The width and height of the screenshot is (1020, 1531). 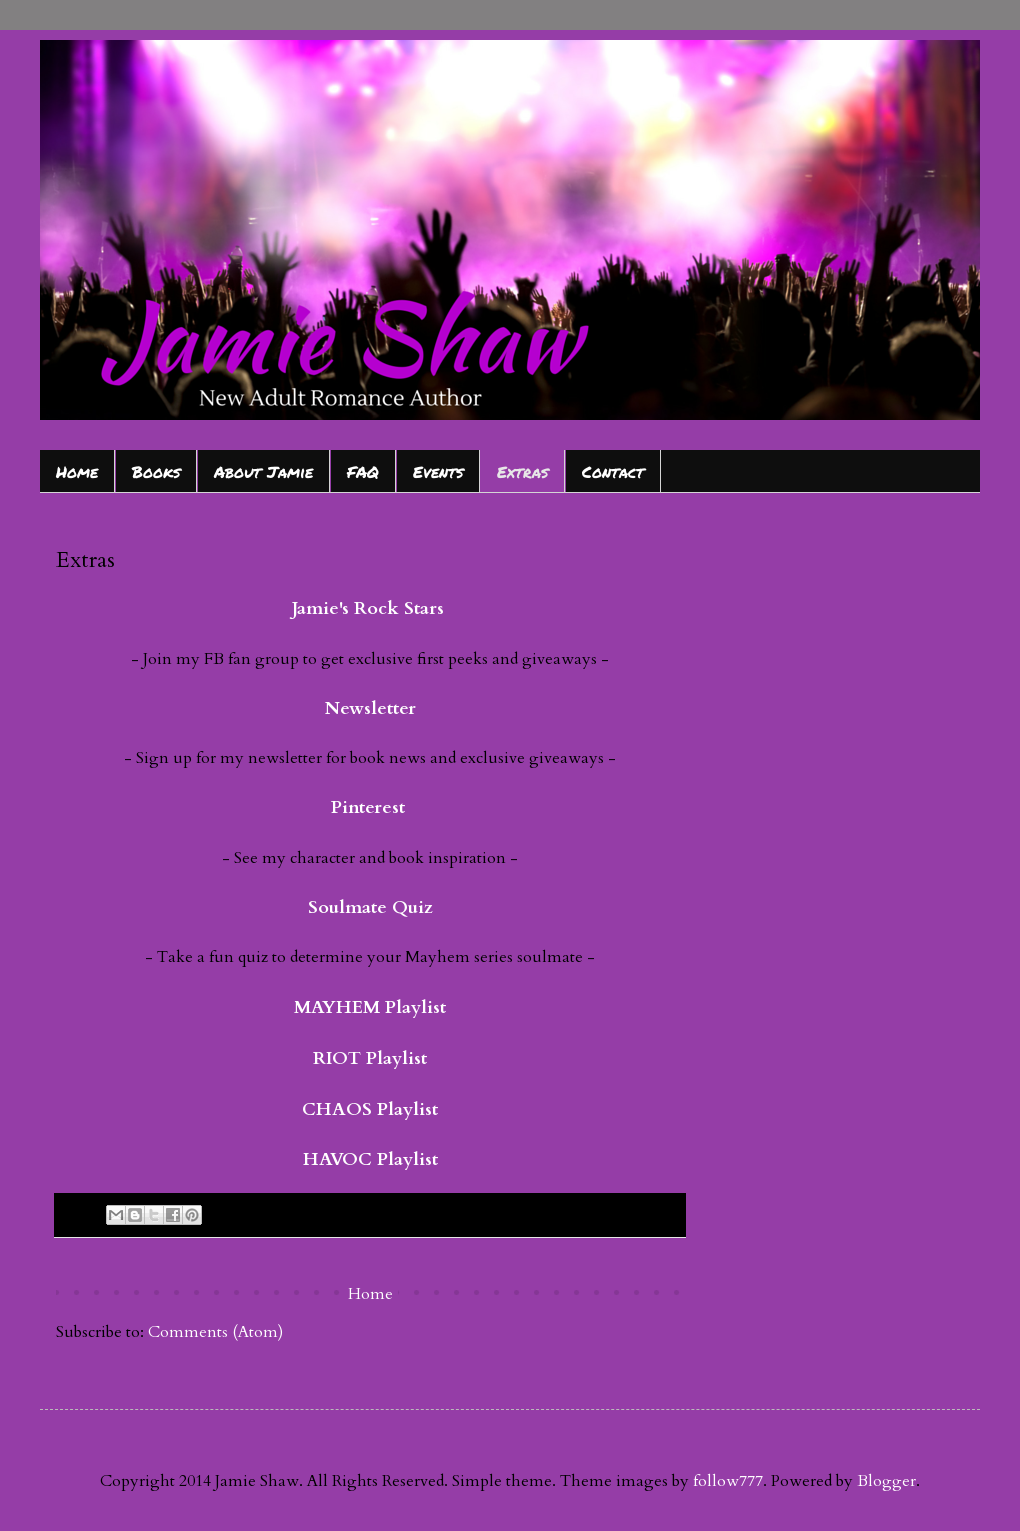 I want to click on Home, so click(x=77, y=471).